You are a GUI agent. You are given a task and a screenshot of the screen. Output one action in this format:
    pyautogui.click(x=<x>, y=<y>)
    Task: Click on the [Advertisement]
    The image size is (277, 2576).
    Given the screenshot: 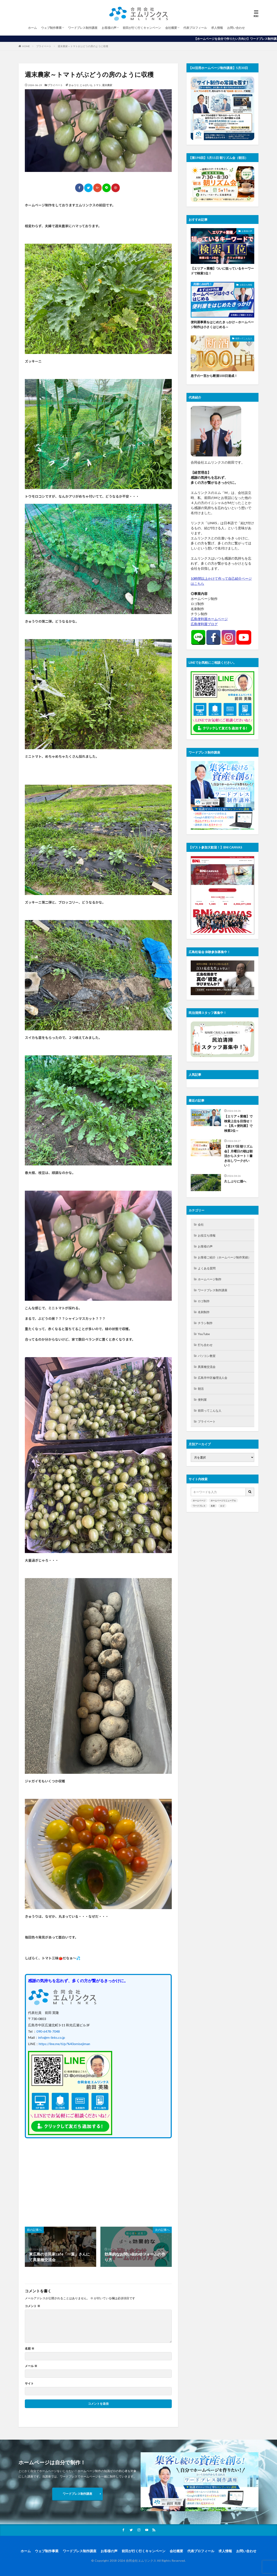 What is the action you would take?
    pyautogui.click(x=61, y=2180)
    